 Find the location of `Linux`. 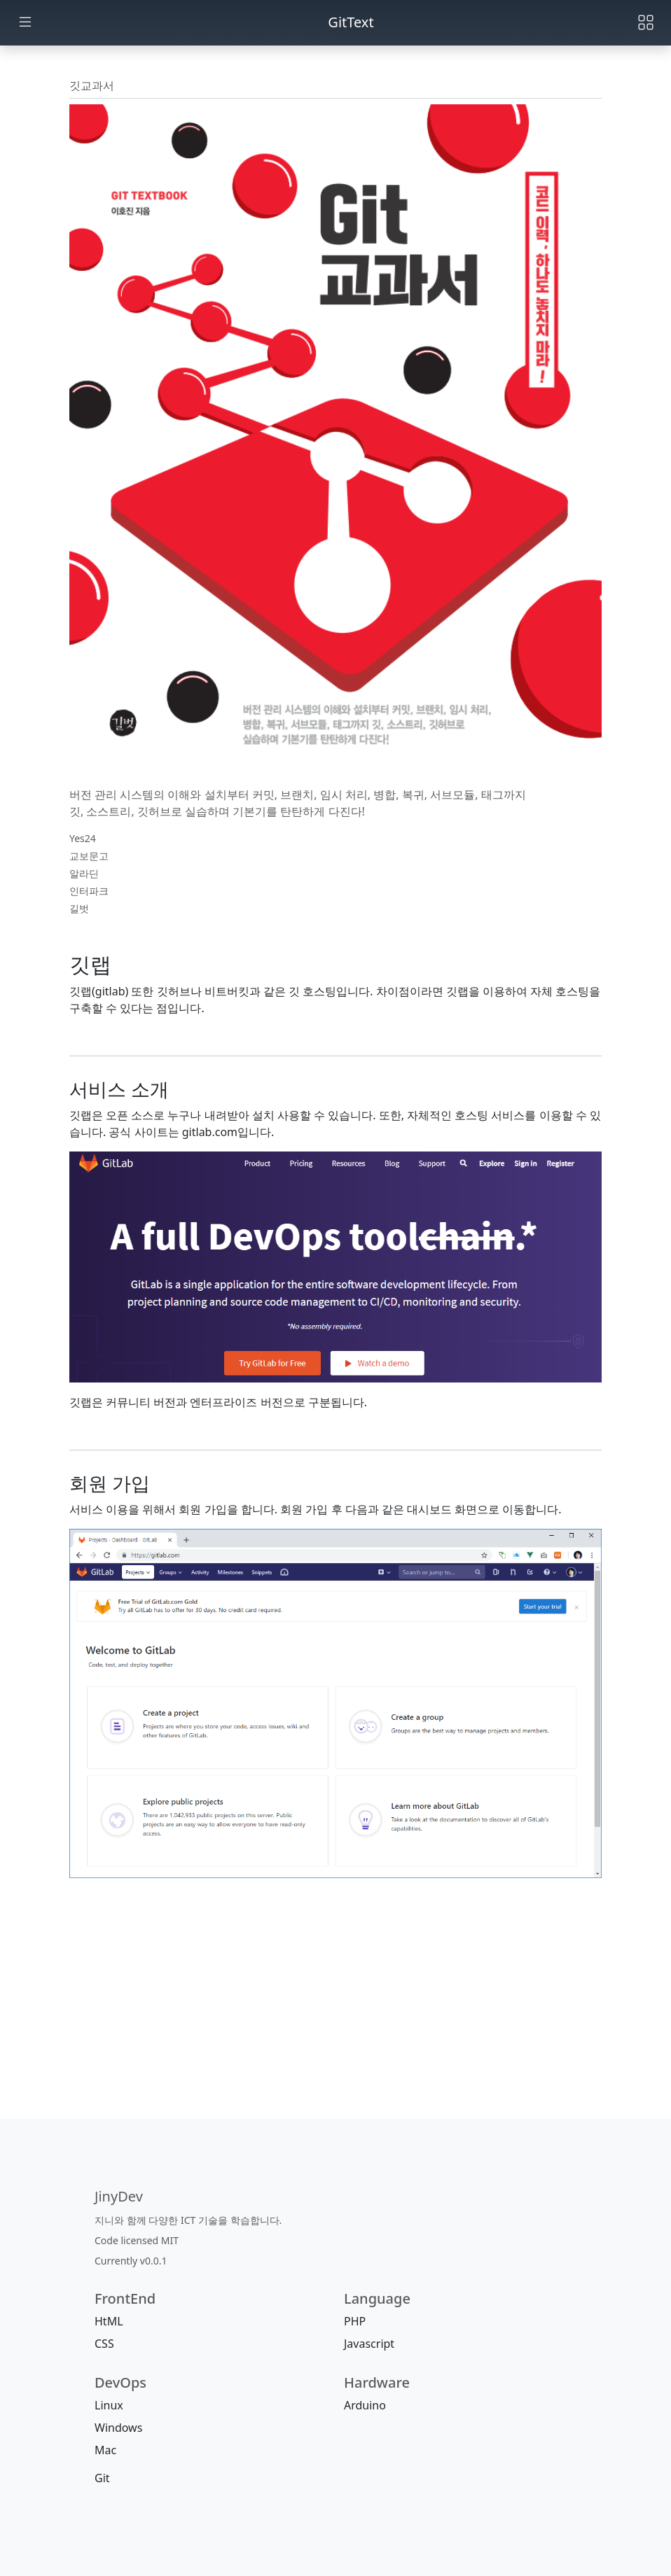

Linux is located at coordinates (109, 2405).